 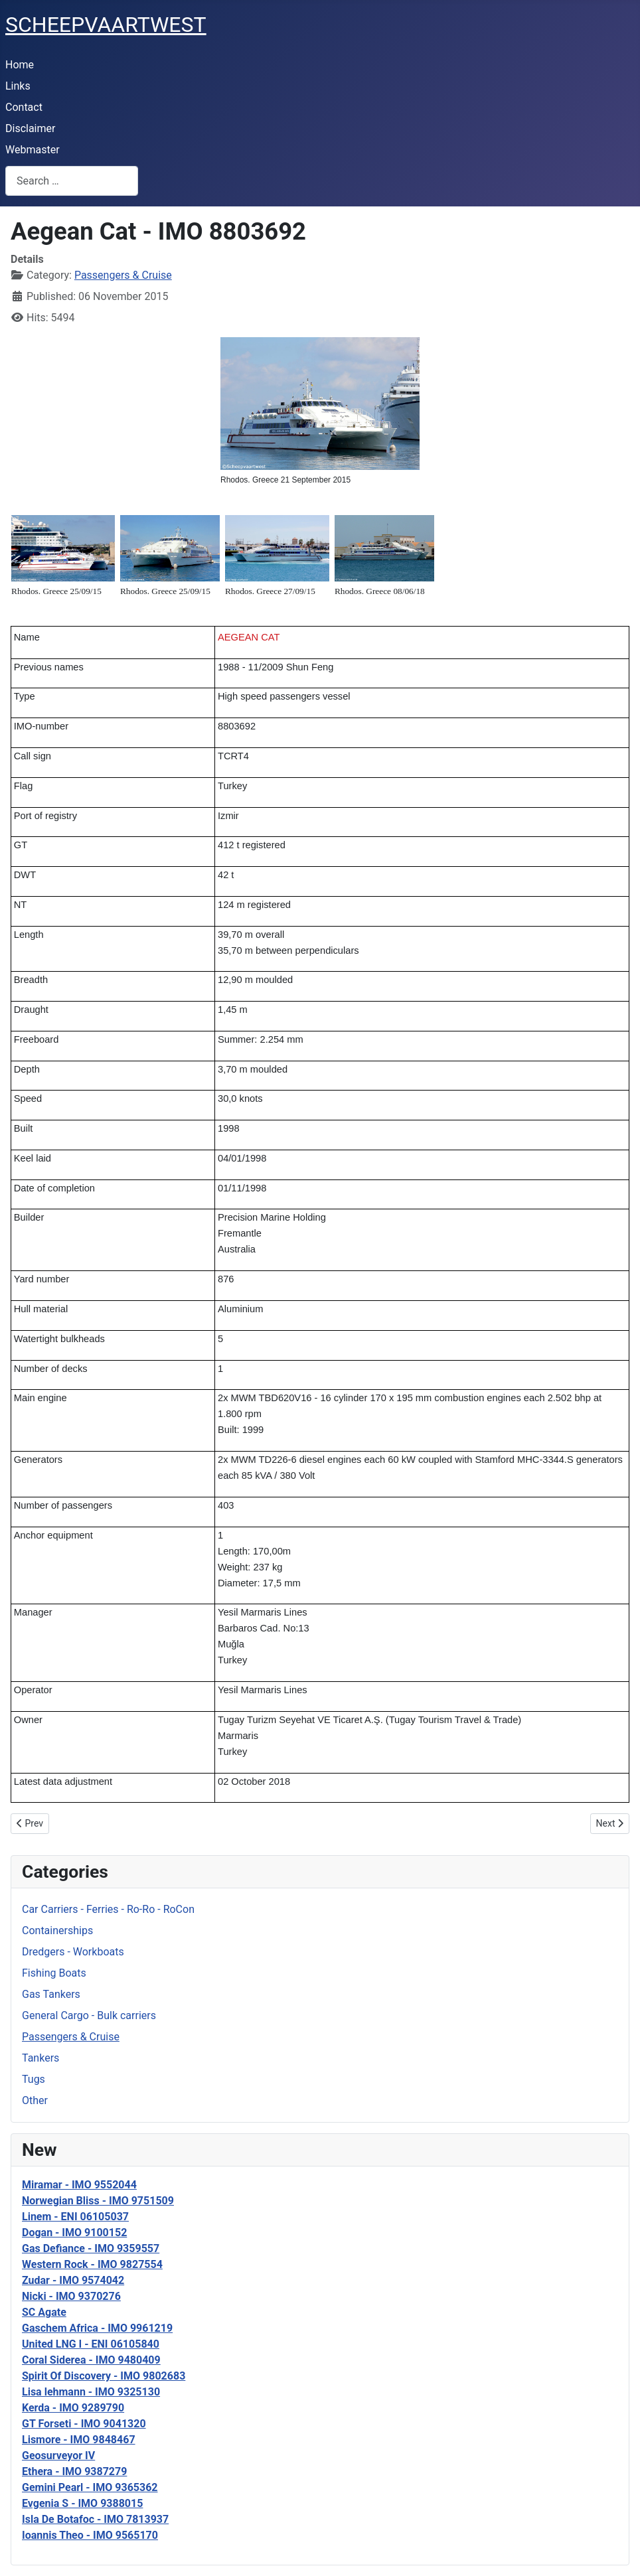 I want to click on Car Carriers - Ferries - Ro-Ro - RoCon, so click(x=108, y=1909).